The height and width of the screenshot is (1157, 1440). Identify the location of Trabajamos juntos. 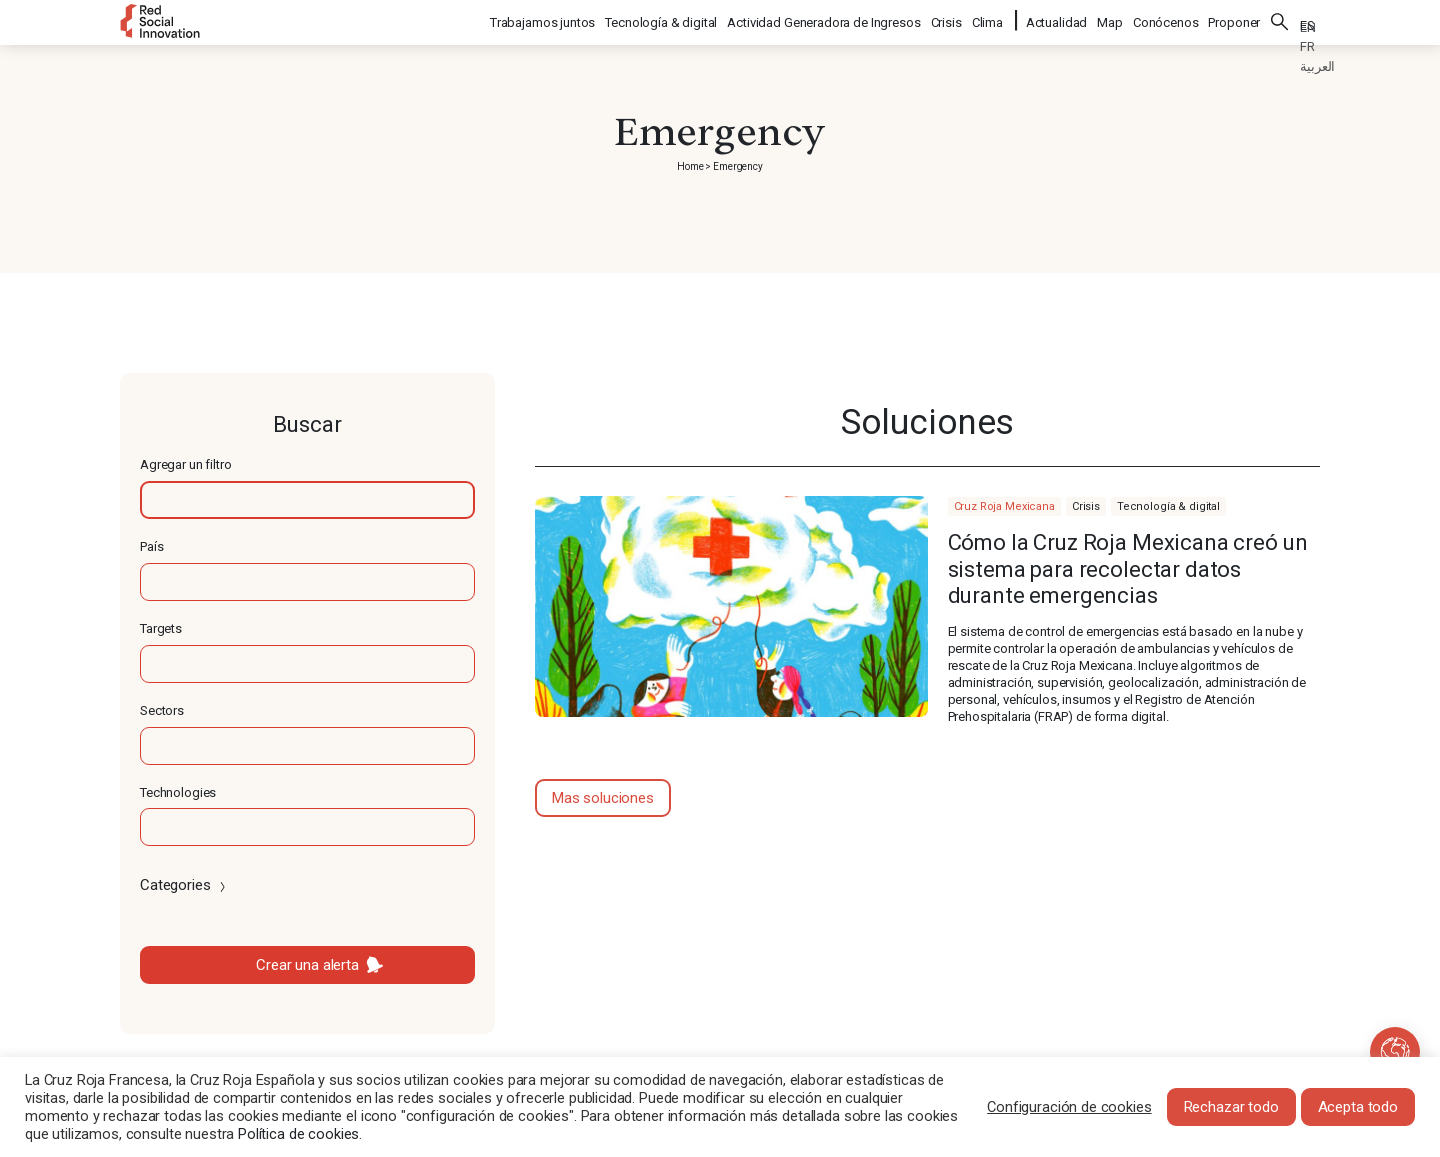
(543, 20).